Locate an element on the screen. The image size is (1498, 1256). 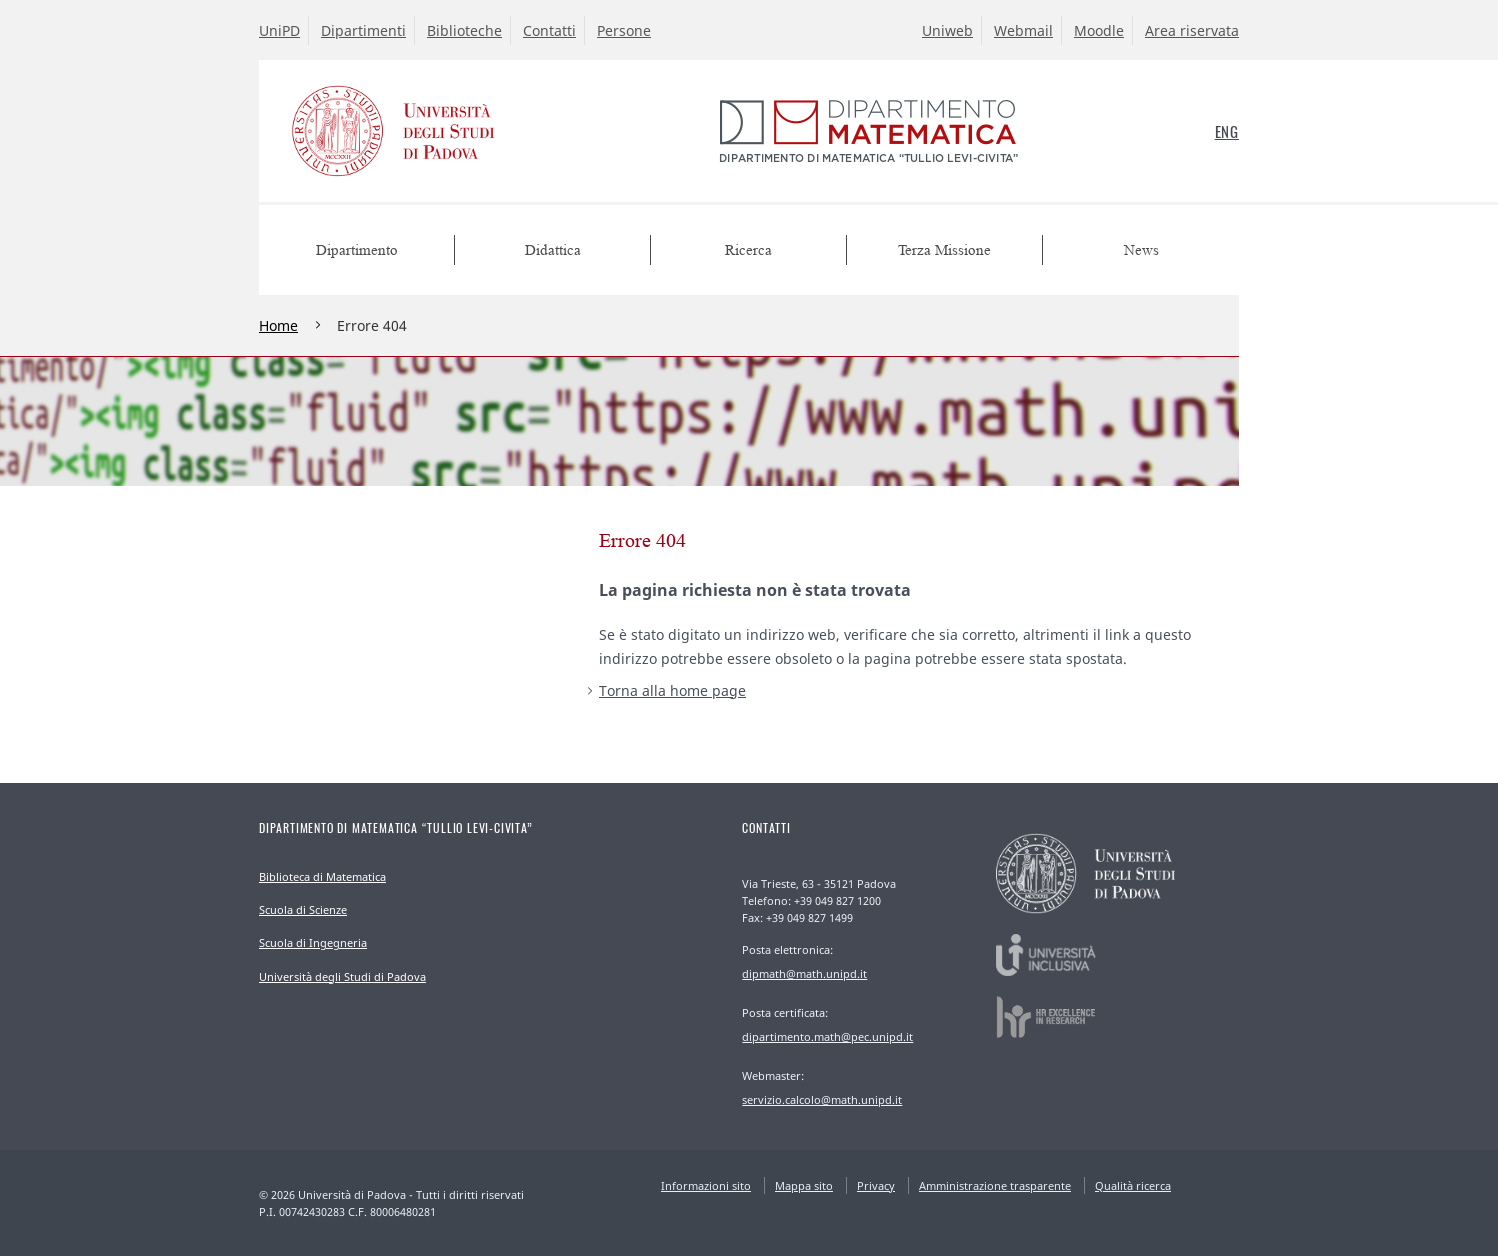
Contatti is located at coordinates (549, 30).